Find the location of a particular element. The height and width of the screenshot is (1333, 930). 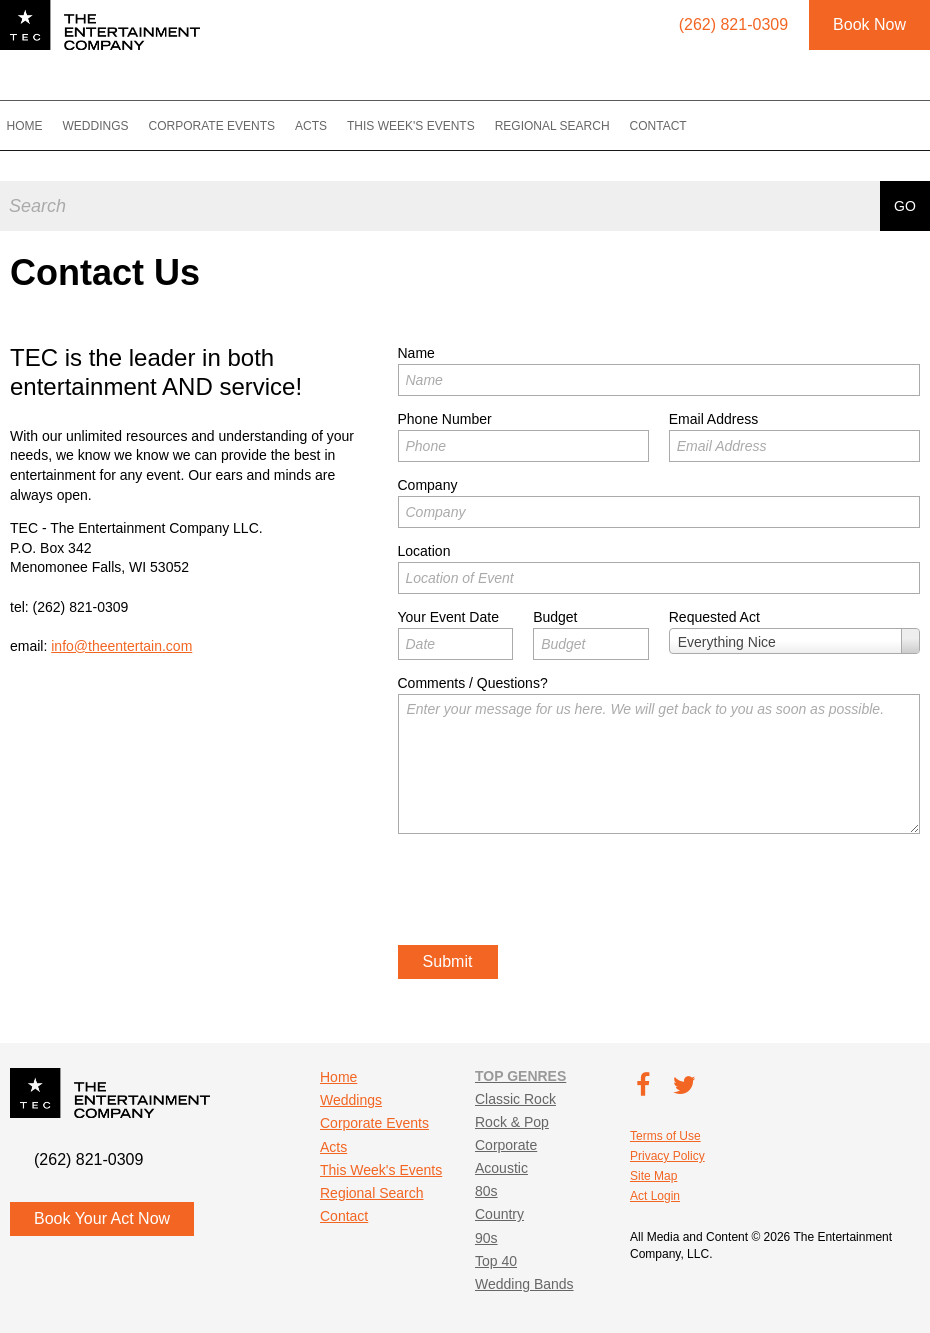

Privacy Policy is located at coordinates (667, 1156).